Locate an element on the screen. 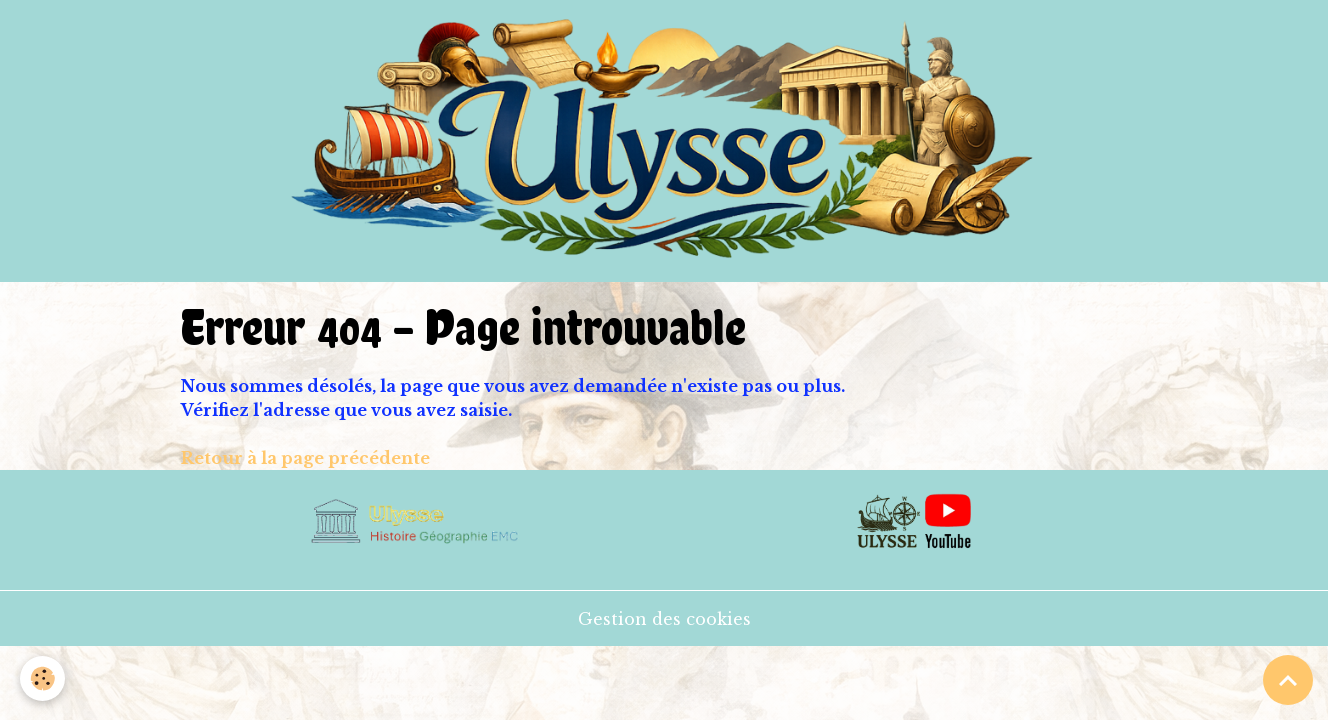 The height and width of the screenshot is (720, 1328). [Scroll top] is located at coordinates (1288, 680).